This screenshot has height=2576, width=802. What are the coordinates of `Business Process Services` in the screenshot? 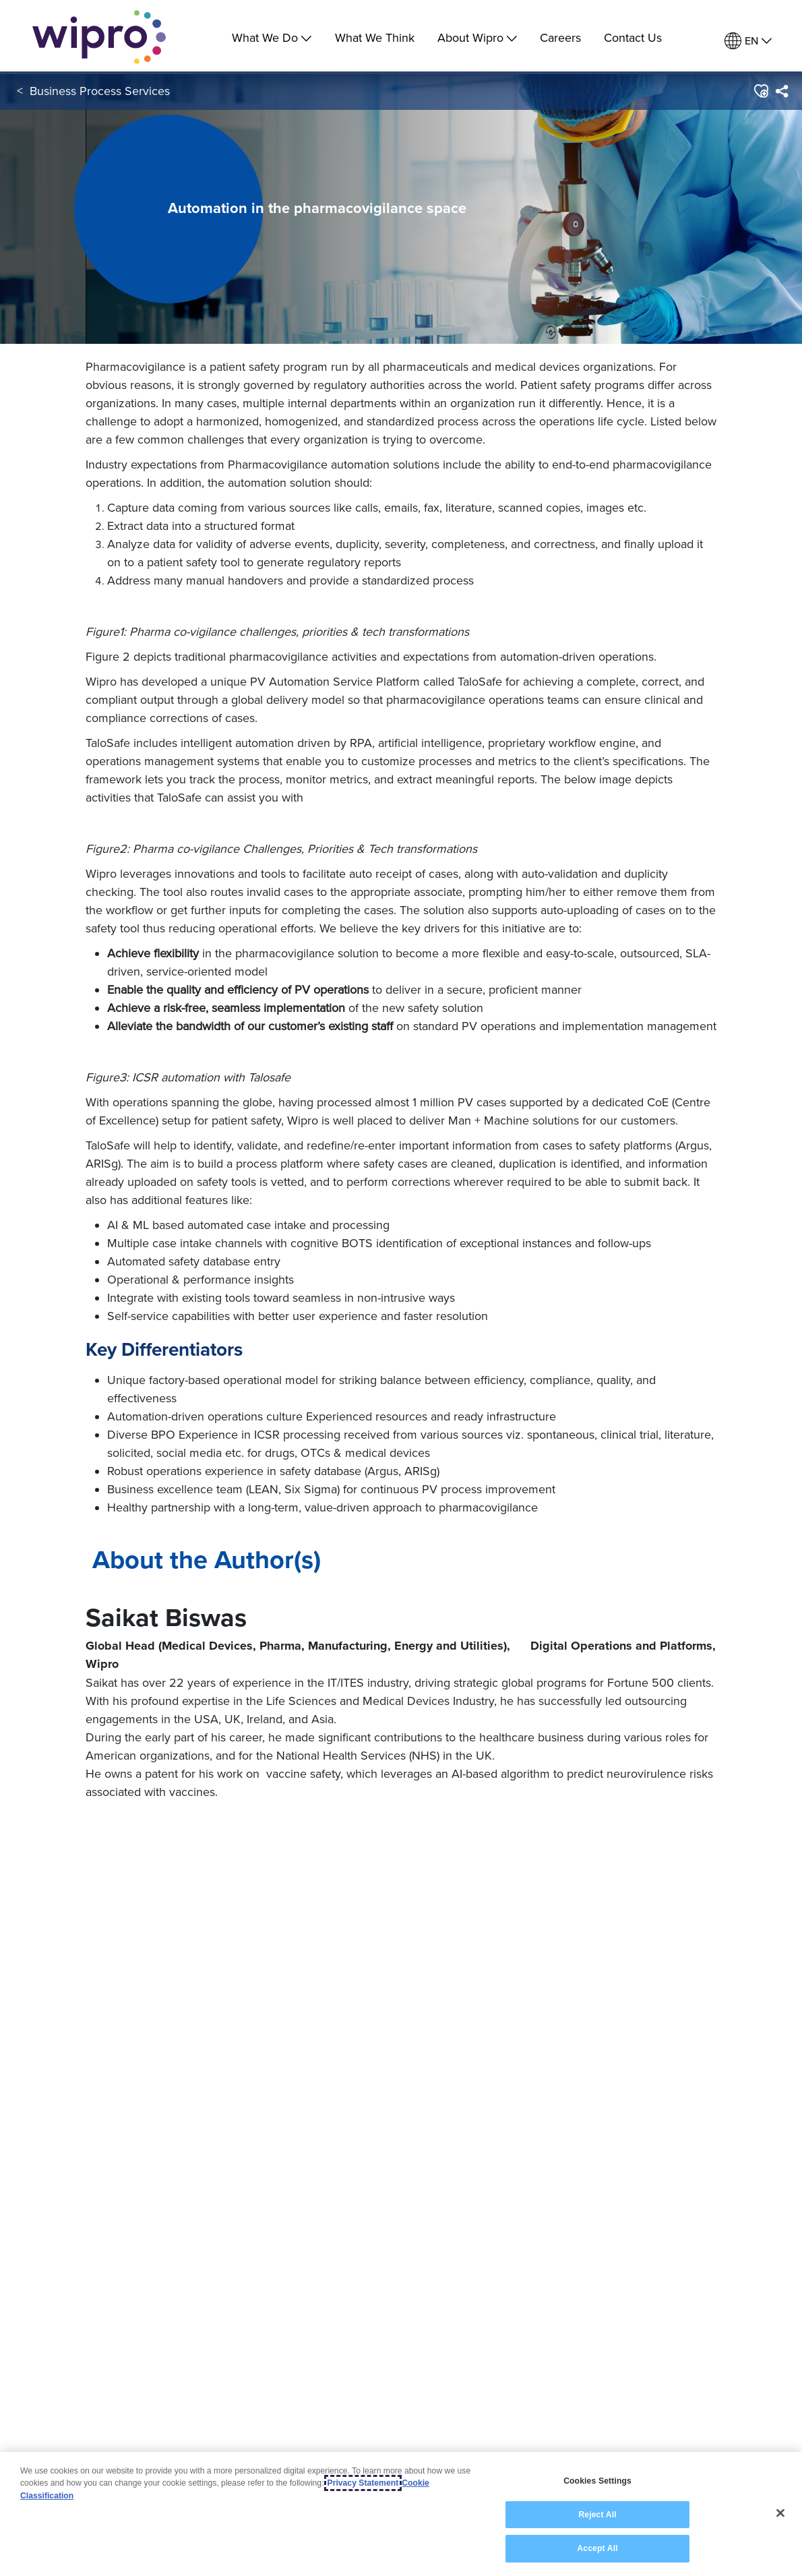 It's located at (100, 93).